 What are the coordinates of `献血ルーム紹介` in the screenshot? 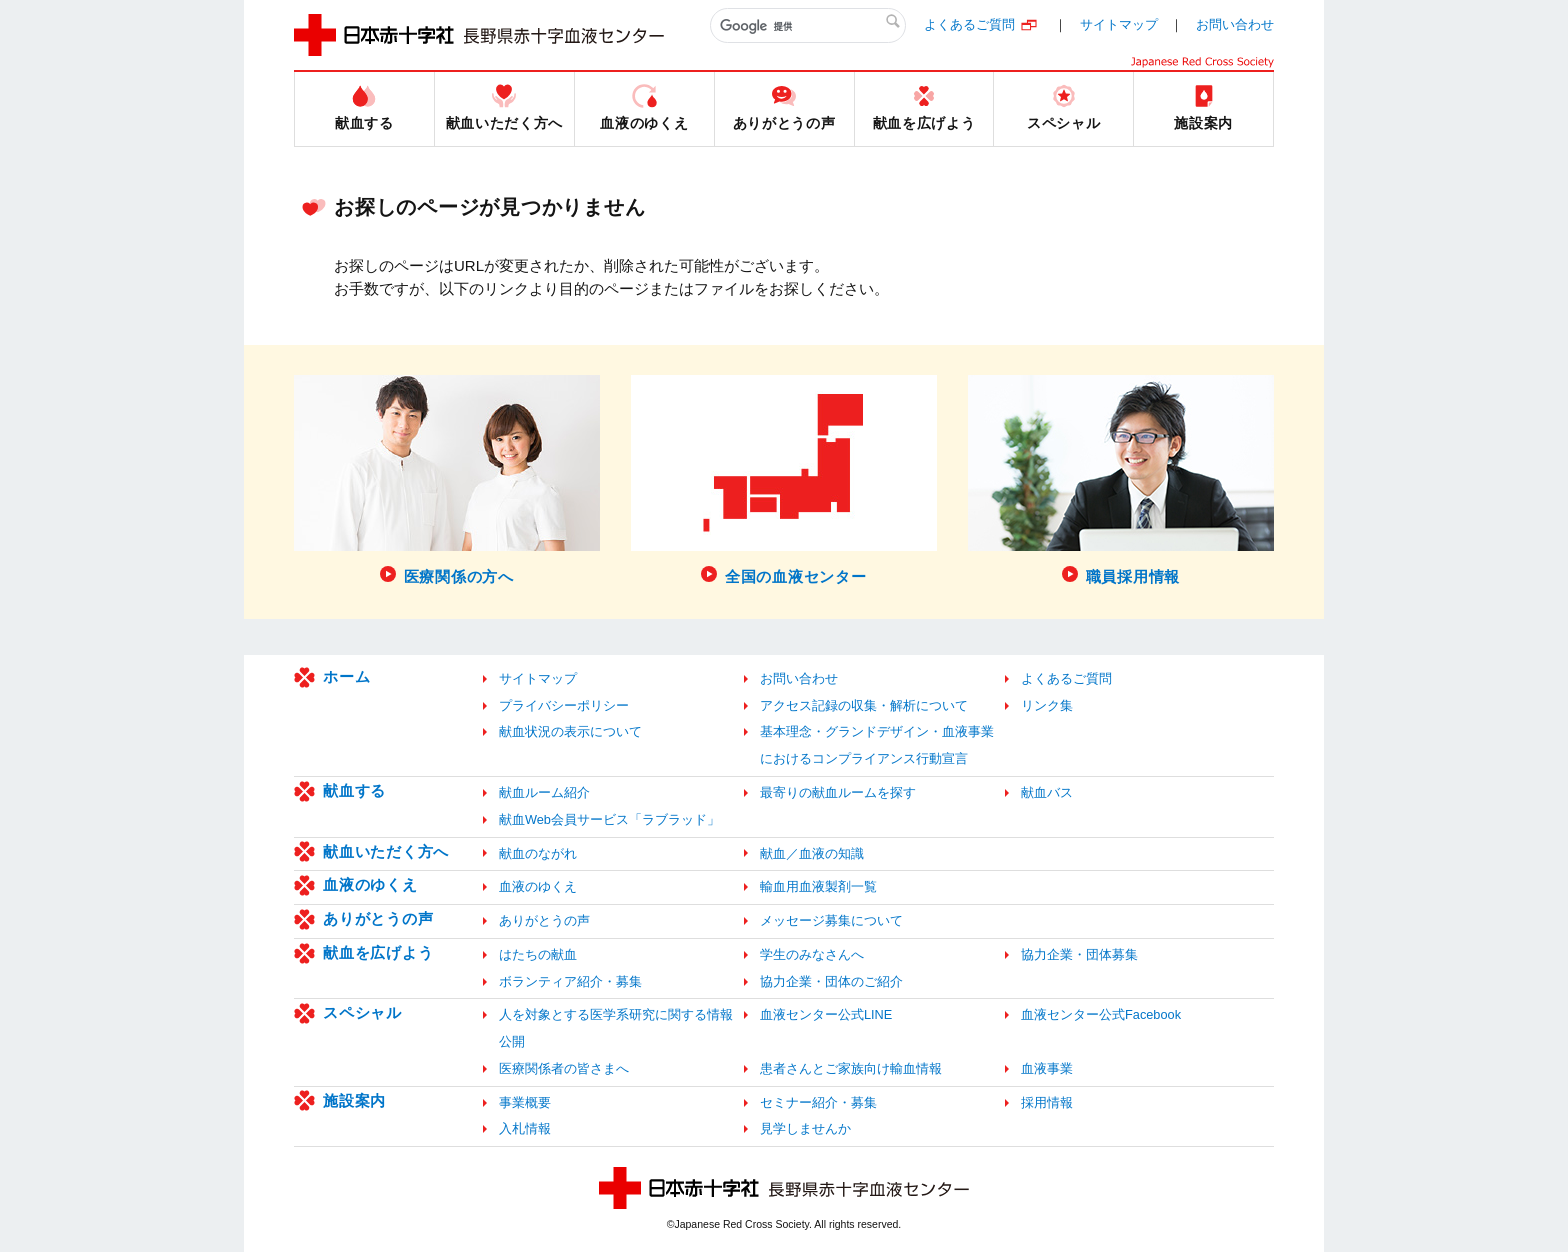 It's located at (544, 792).